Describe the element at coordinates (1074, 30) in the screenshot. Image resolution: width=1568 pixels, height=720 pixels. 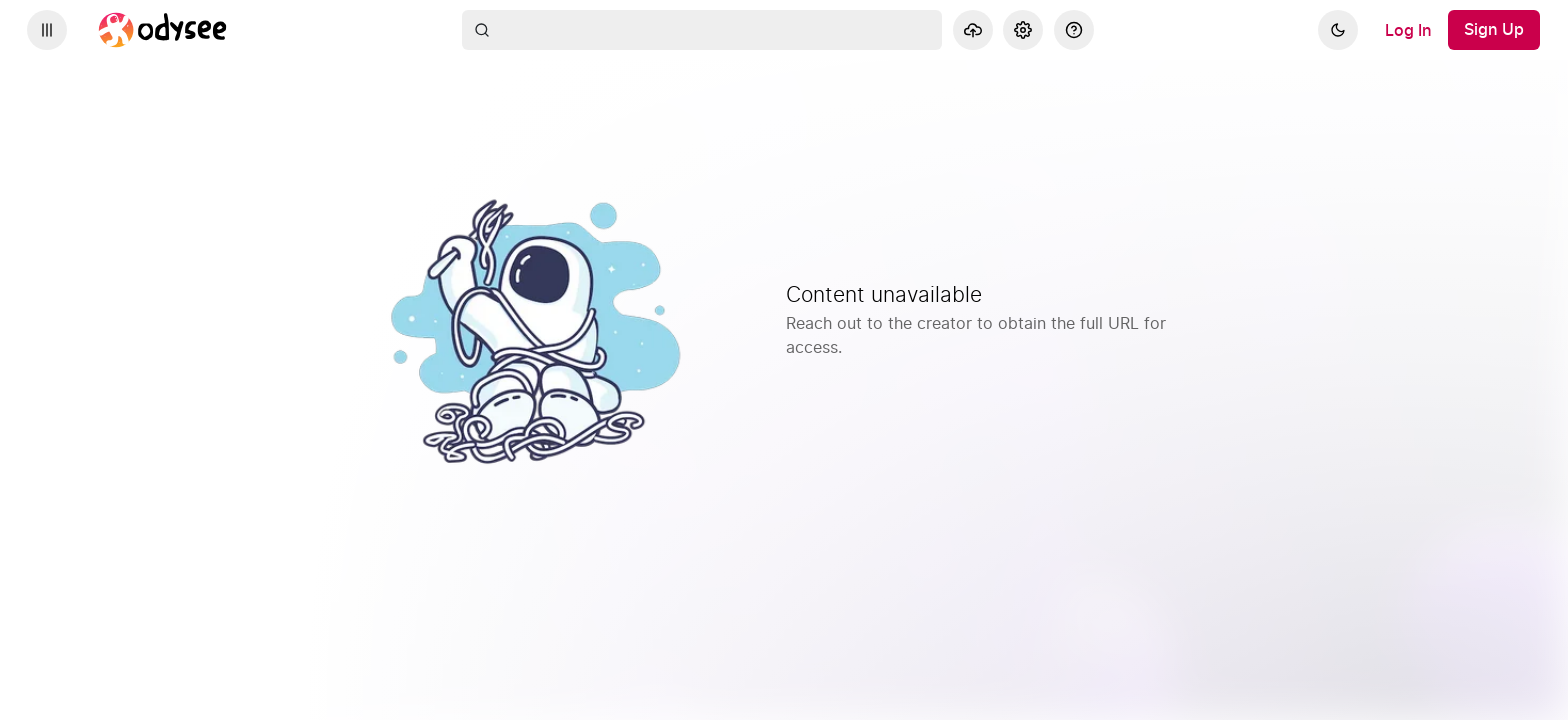
I see `[Help]` at that location.